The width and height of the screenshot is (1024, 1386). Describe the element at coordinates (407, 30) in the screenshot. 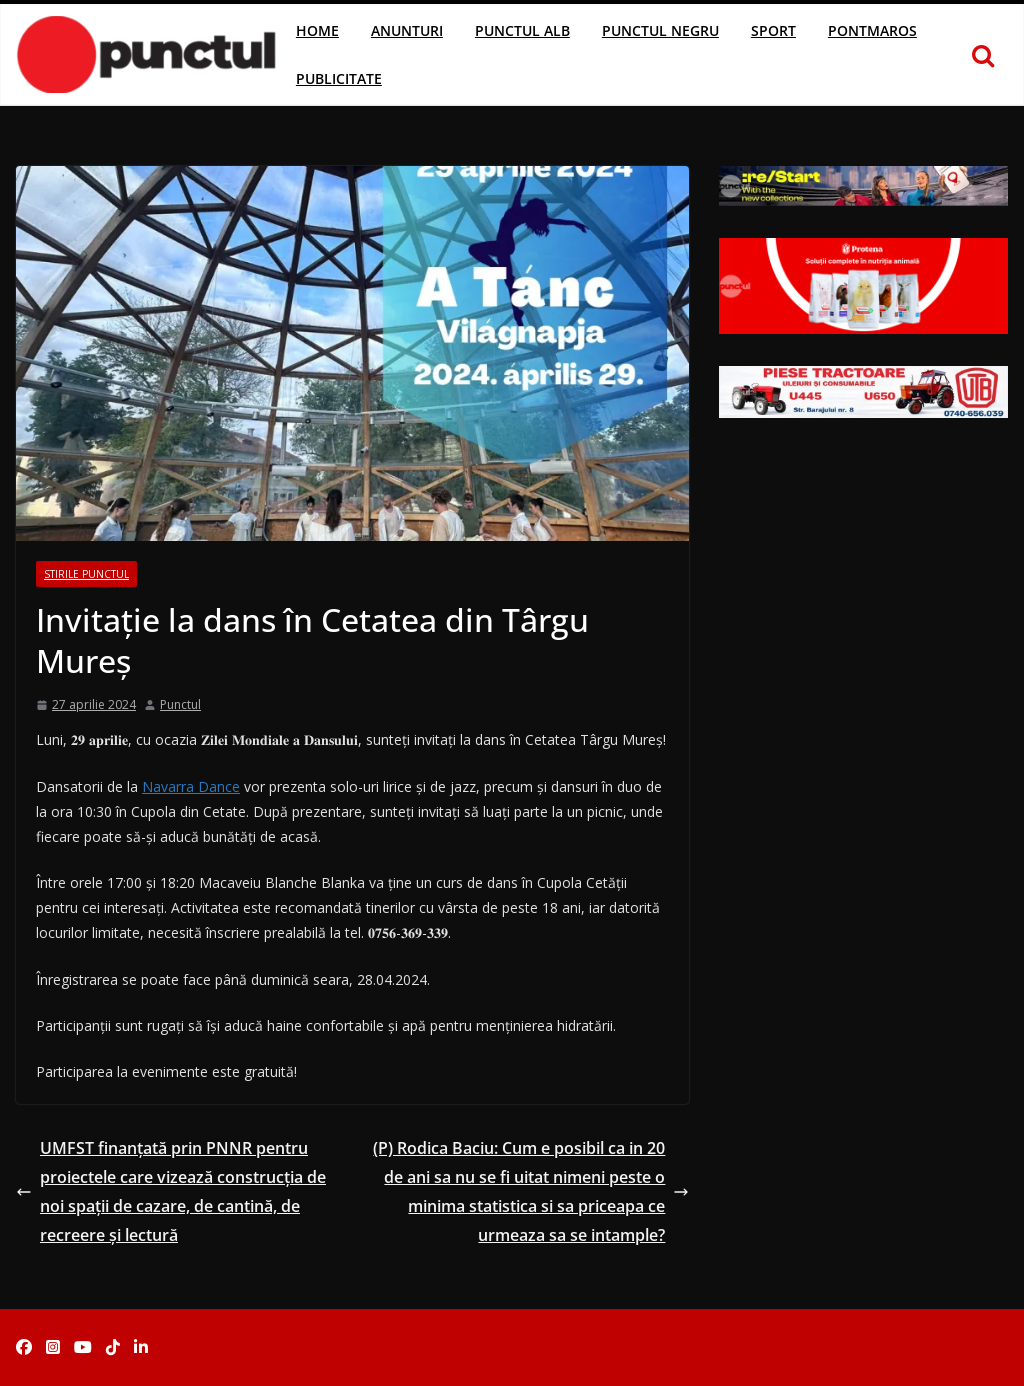

I see `Anunturi` at that location.